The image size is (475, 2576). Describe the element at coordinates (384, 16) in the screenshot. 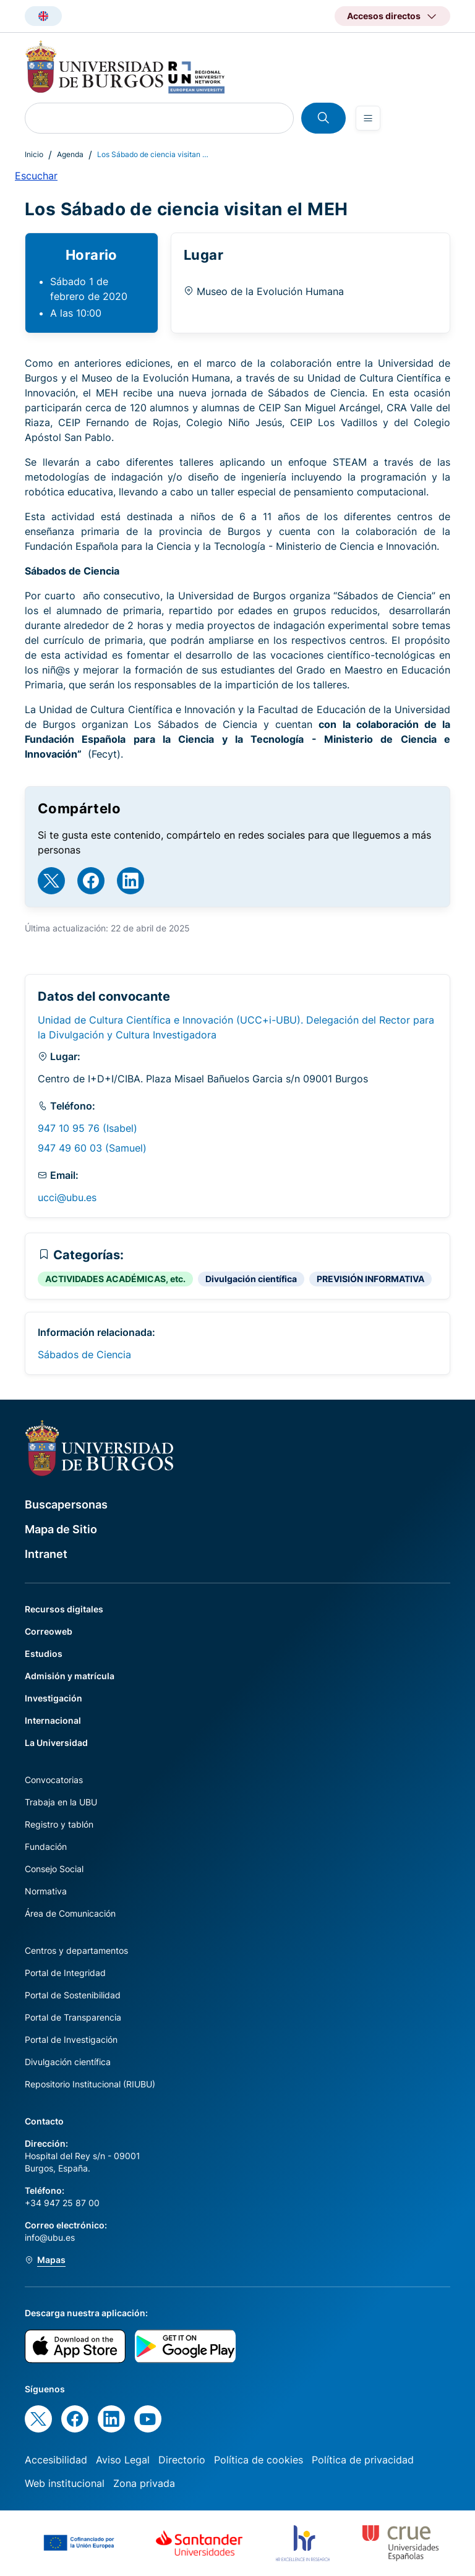

I see `Accesos directos` at that location.